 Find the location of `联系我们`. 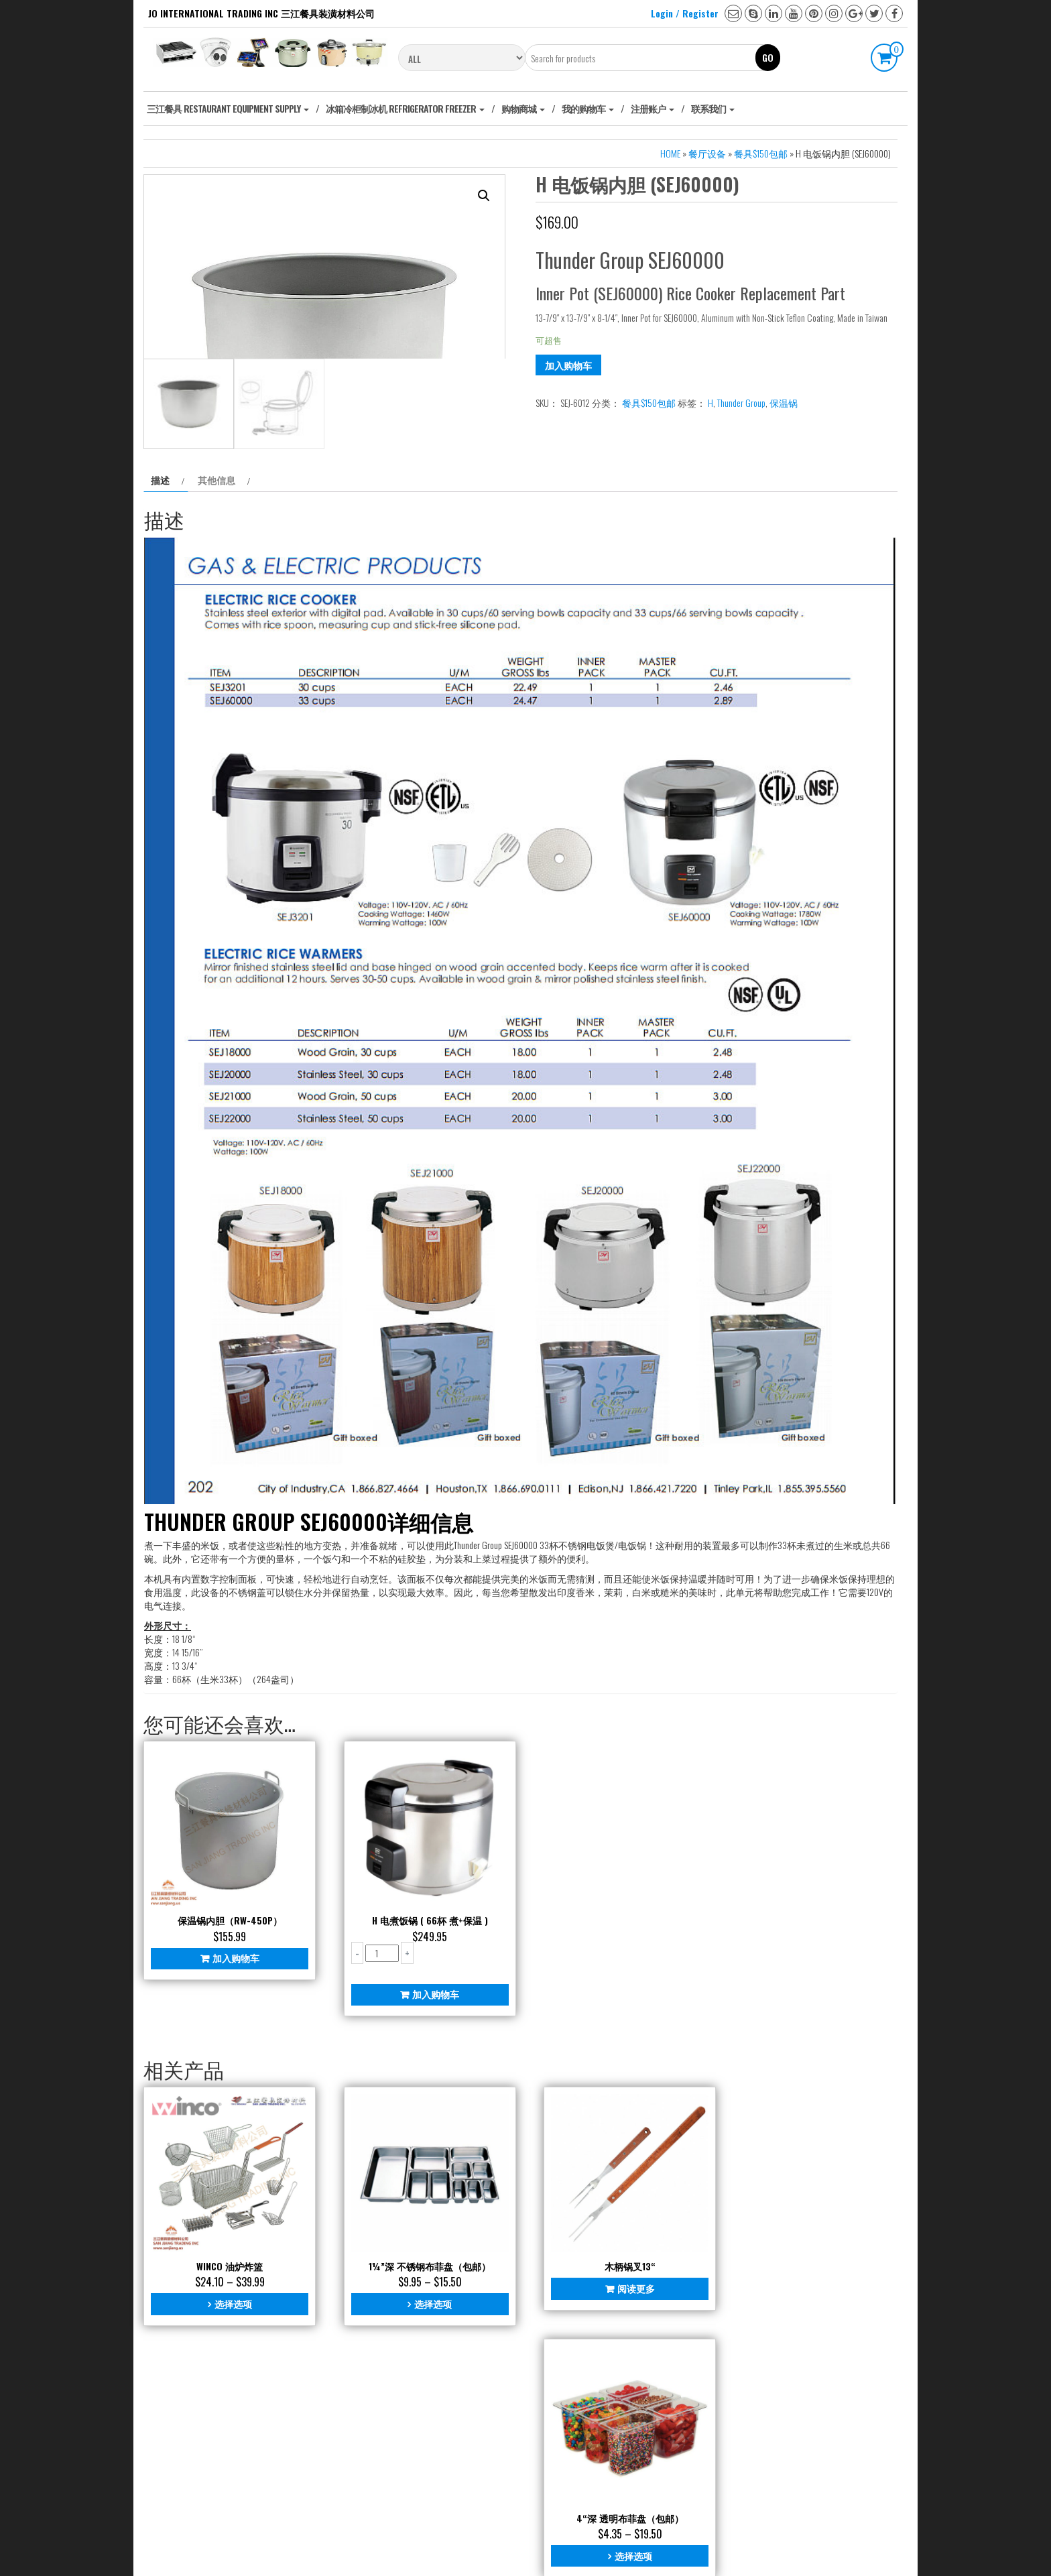

联系我们 is located at coordinates (713, 108).